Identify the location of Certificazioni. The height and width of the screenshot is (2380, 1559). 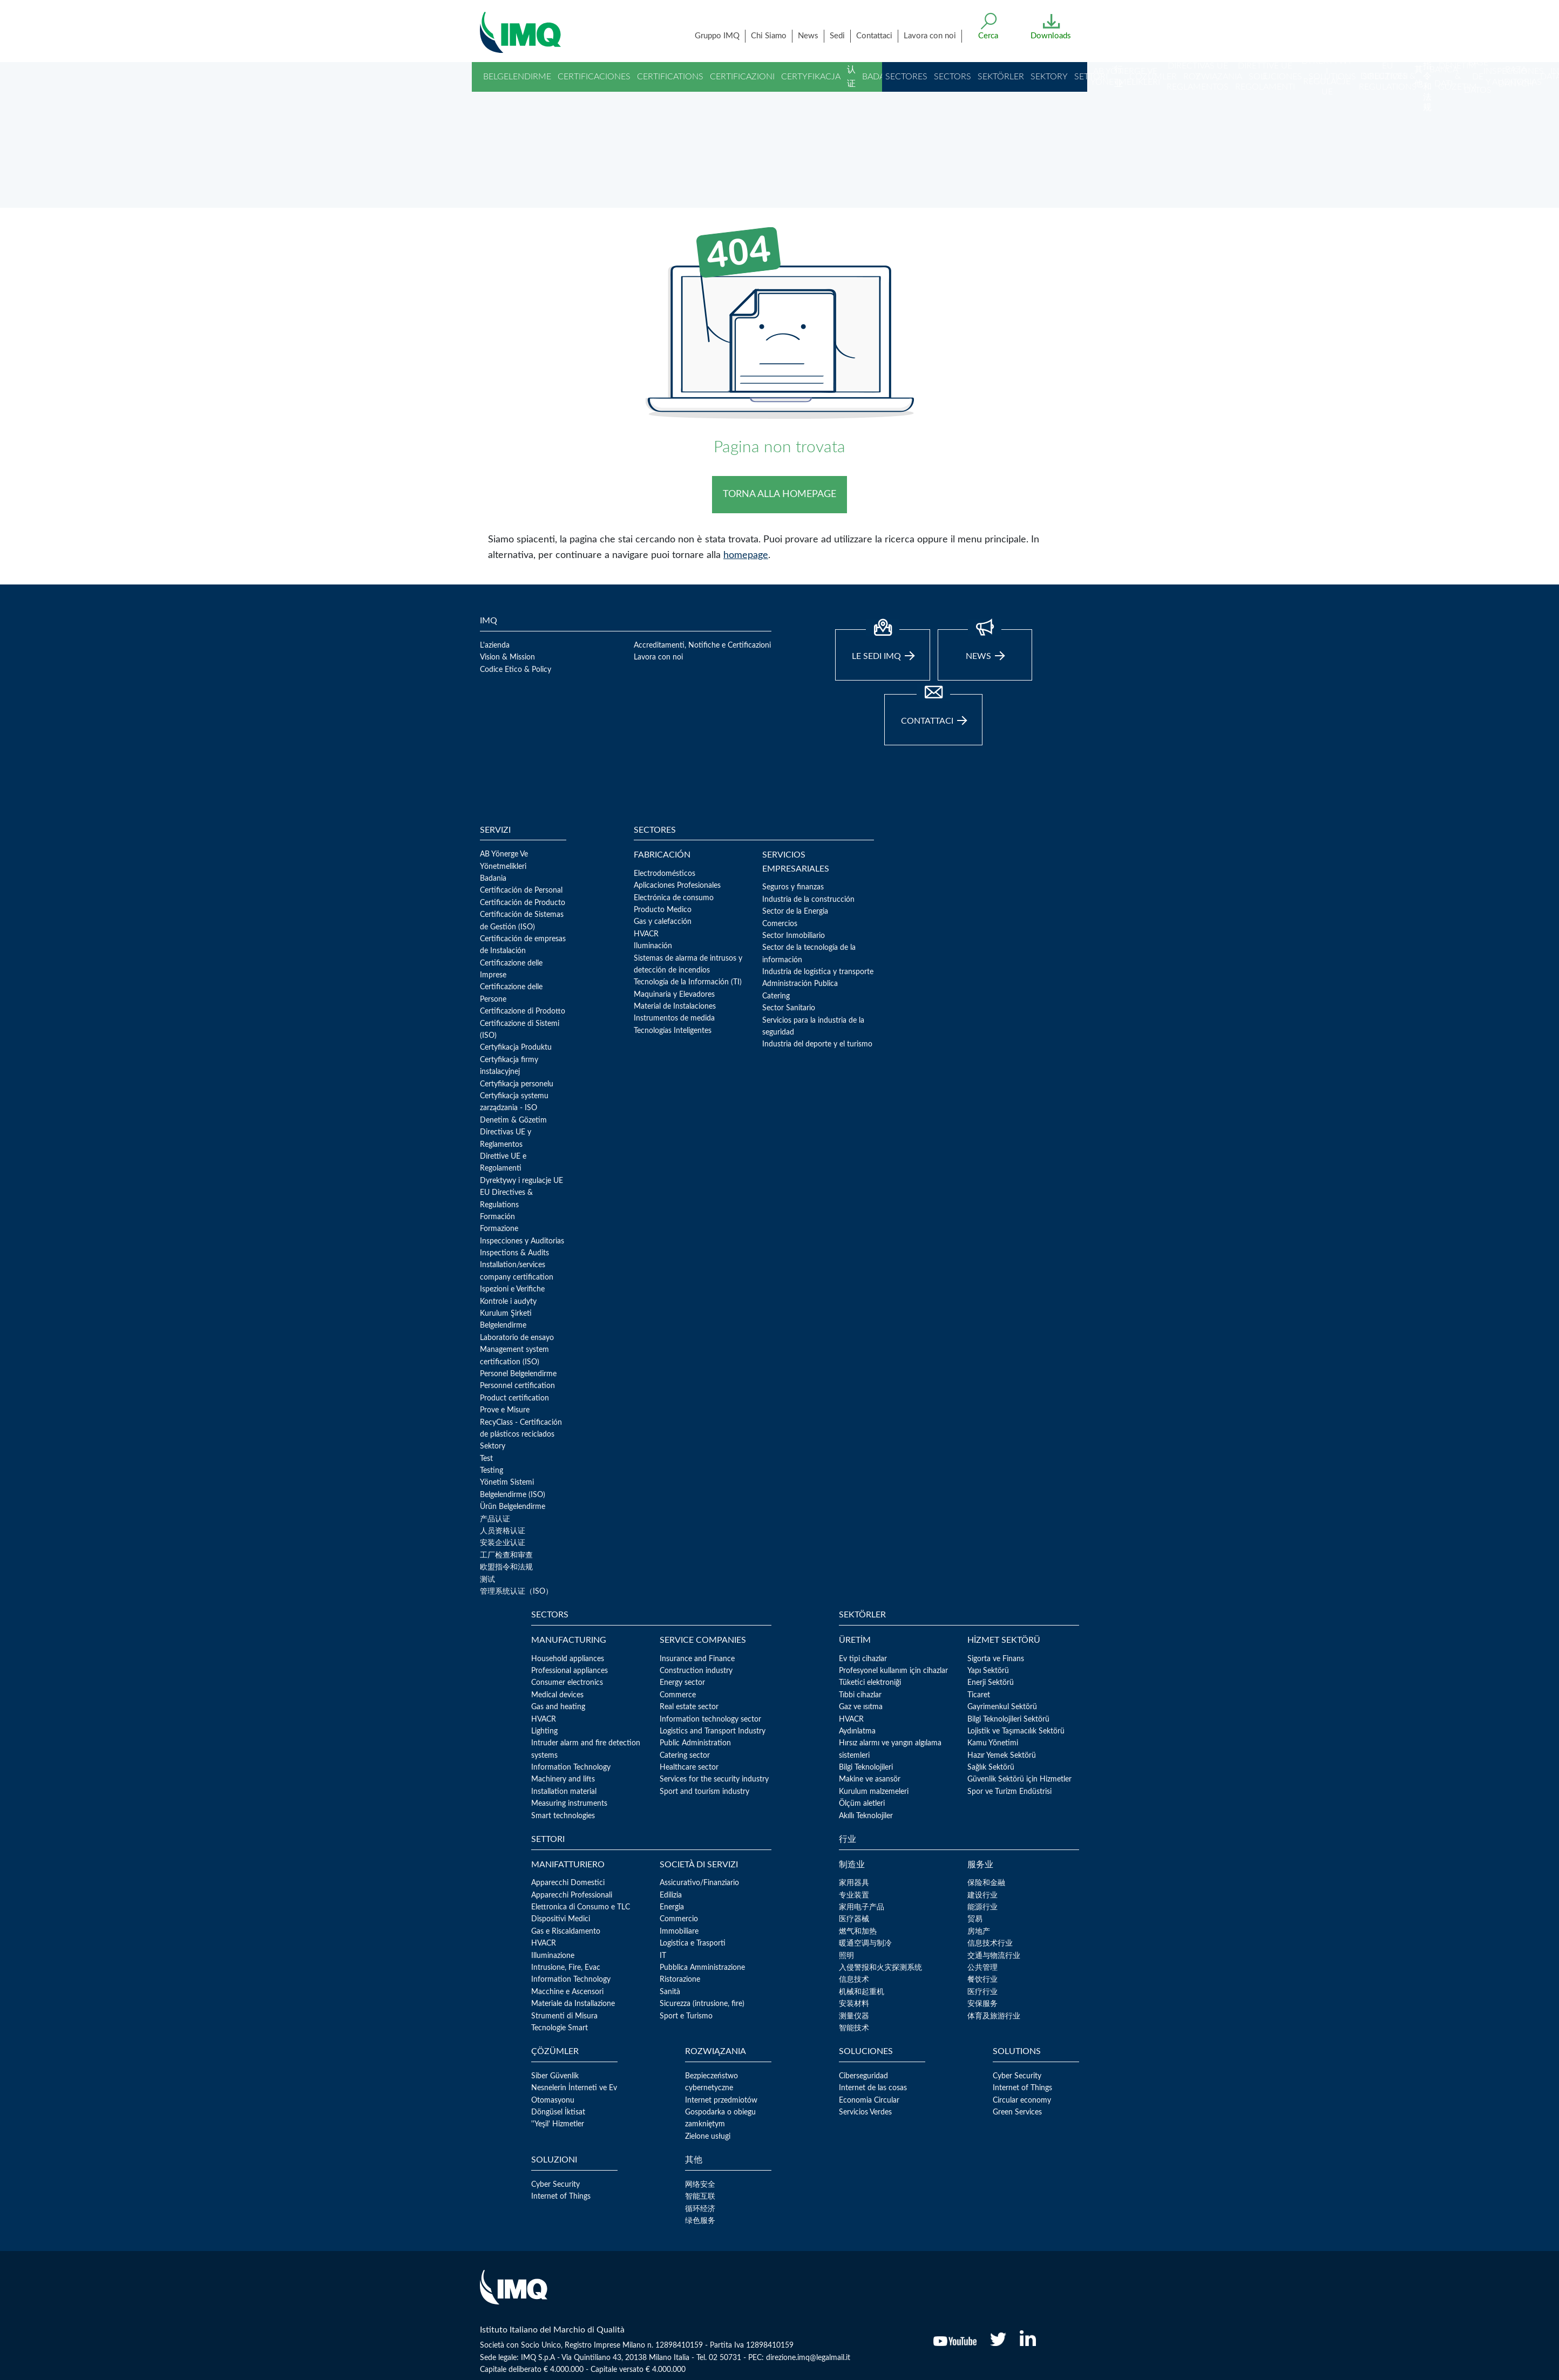
(742, 76).